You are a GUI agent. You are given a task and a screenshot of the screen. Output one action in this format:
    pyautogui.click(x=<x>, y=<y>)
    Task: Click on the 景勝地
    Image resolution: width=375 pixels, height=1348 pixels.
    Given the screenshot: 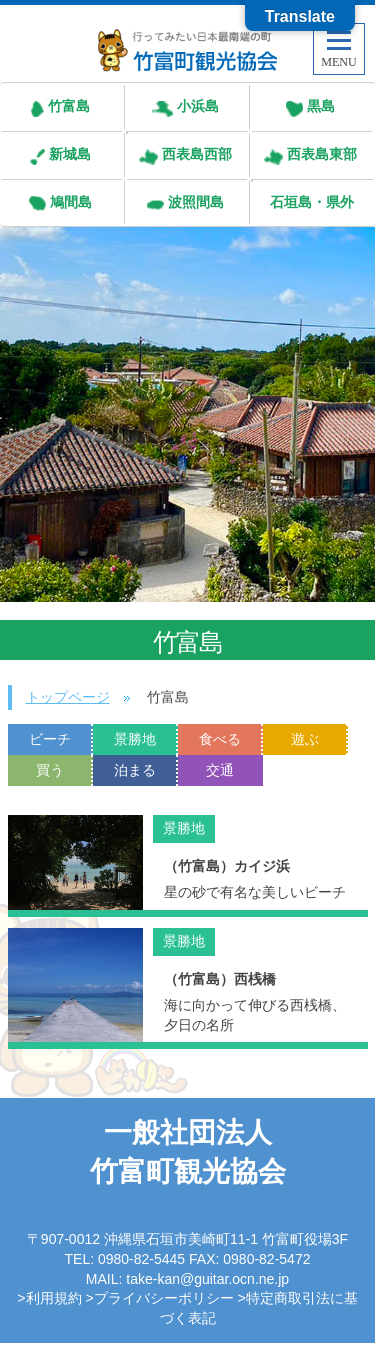 What is the action you would take?
    pyautogui.click(x=135, y=739)
    